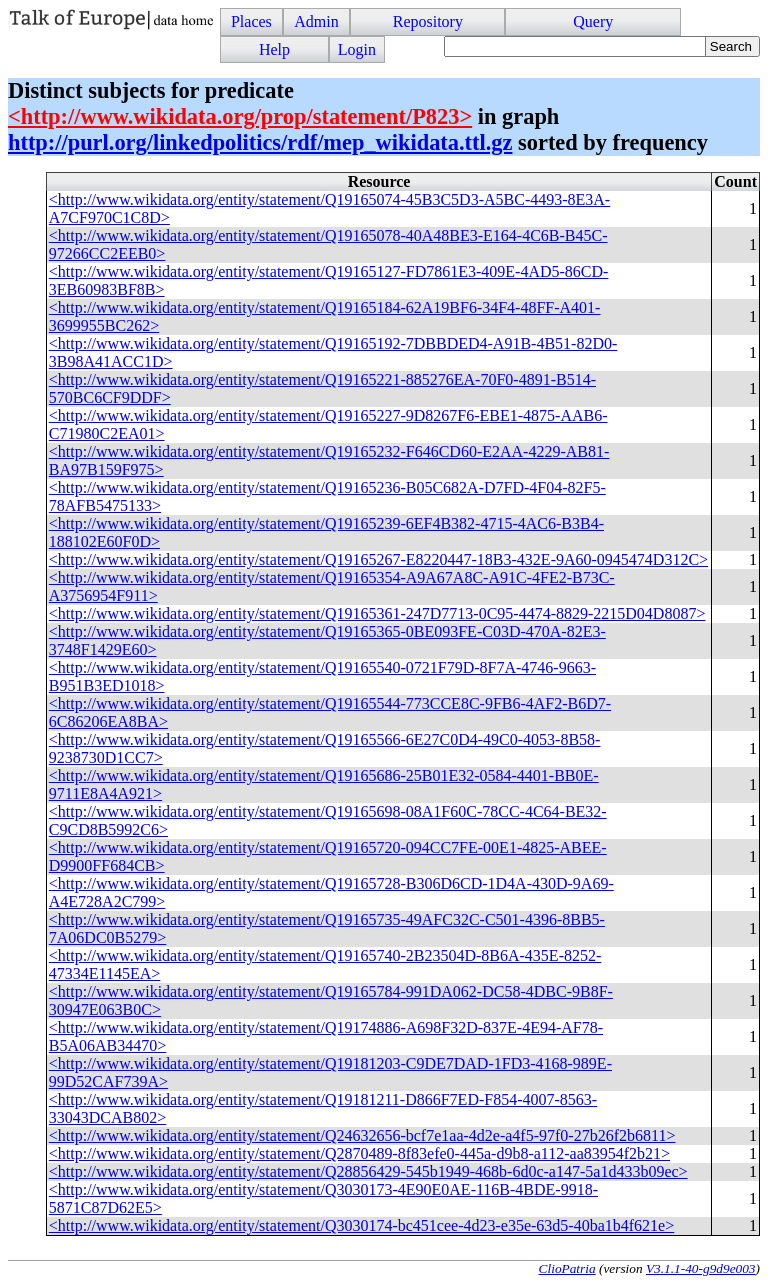 This screenshot has width=768, height=1285. Describe the element at coordinates (378, 559) in the screenshot. I see `<http://www.wikidata.org/entity/statement/Q19165267-E8220447-18B3-432E-9A60-0945474D312C>` at that location.